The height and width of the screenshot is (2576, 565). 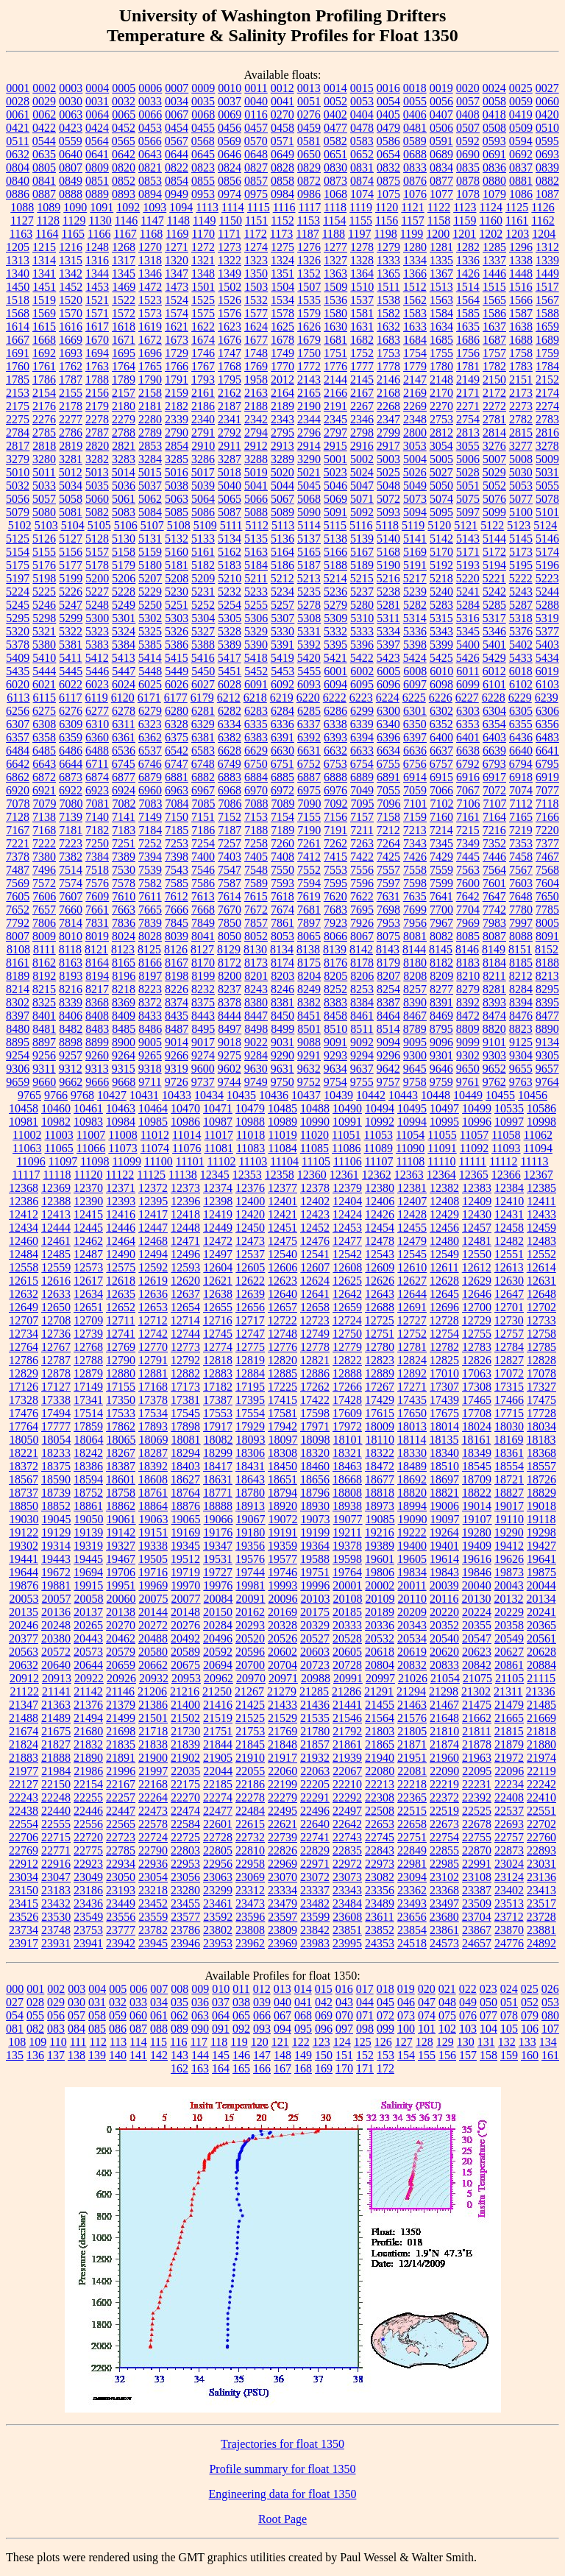 What do you see at coordinates (441, 856) in the screenshot?
I see `7429` at bounding box center [441, 856].